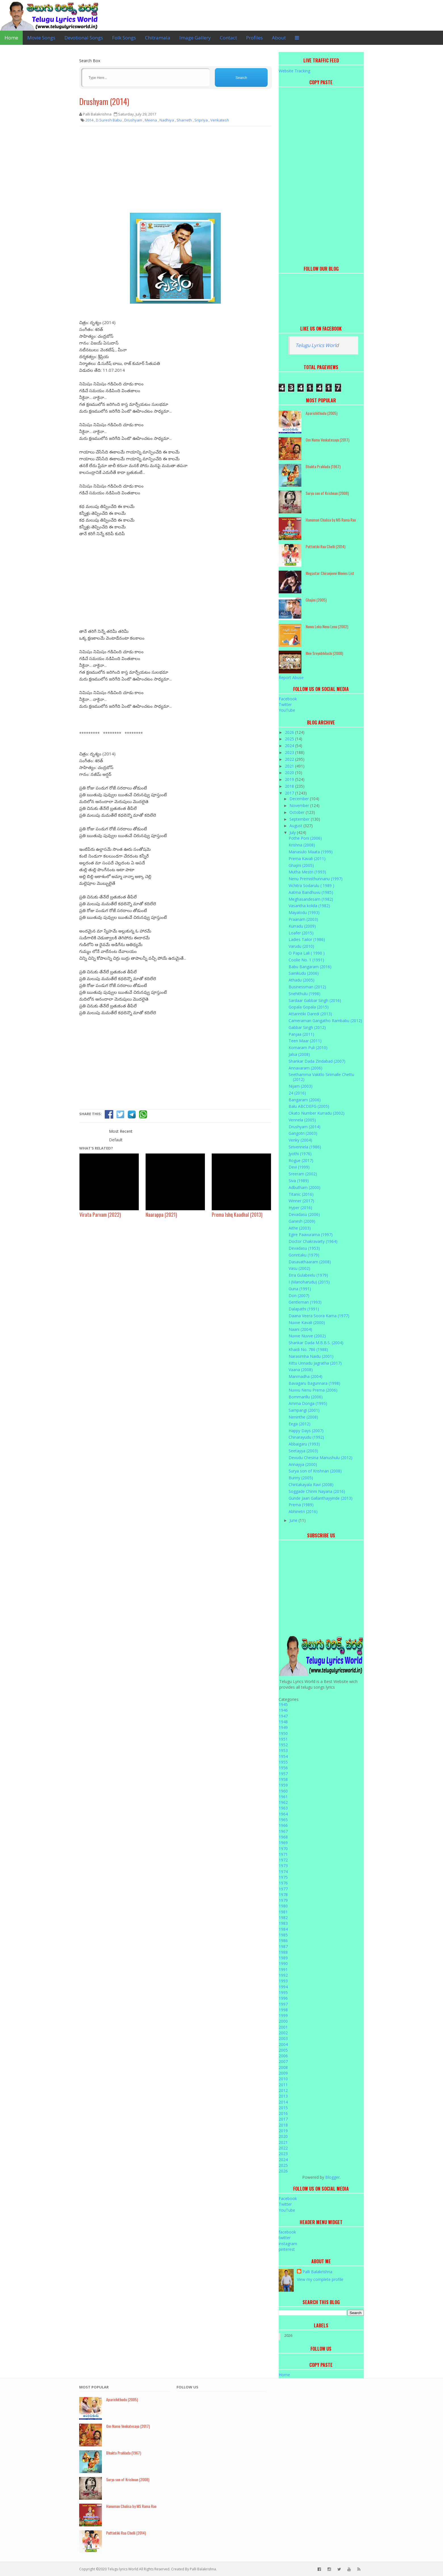  What do you see at coordinates (285, 2237) in the screenshot?
I see `twitter` at bounding box center [285, 2237].